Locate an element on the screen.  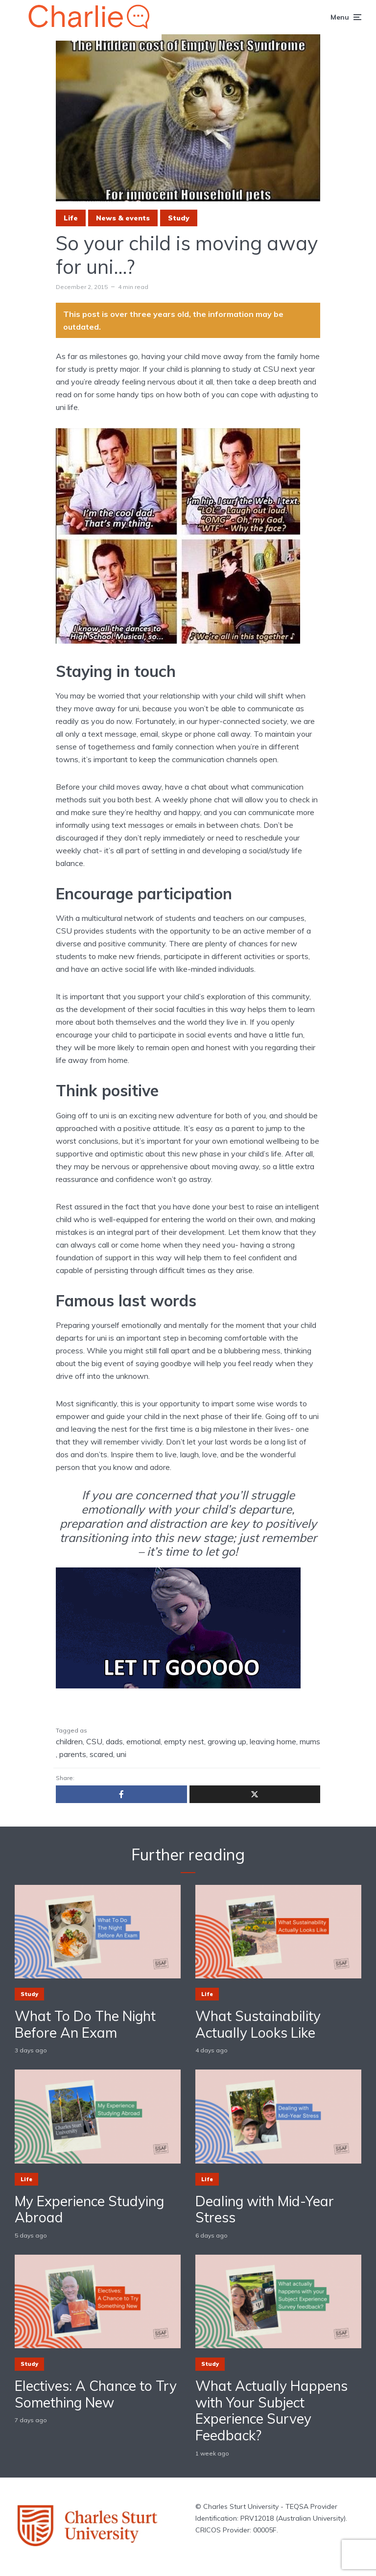
leaving home is located at coordinates (273, 1741).